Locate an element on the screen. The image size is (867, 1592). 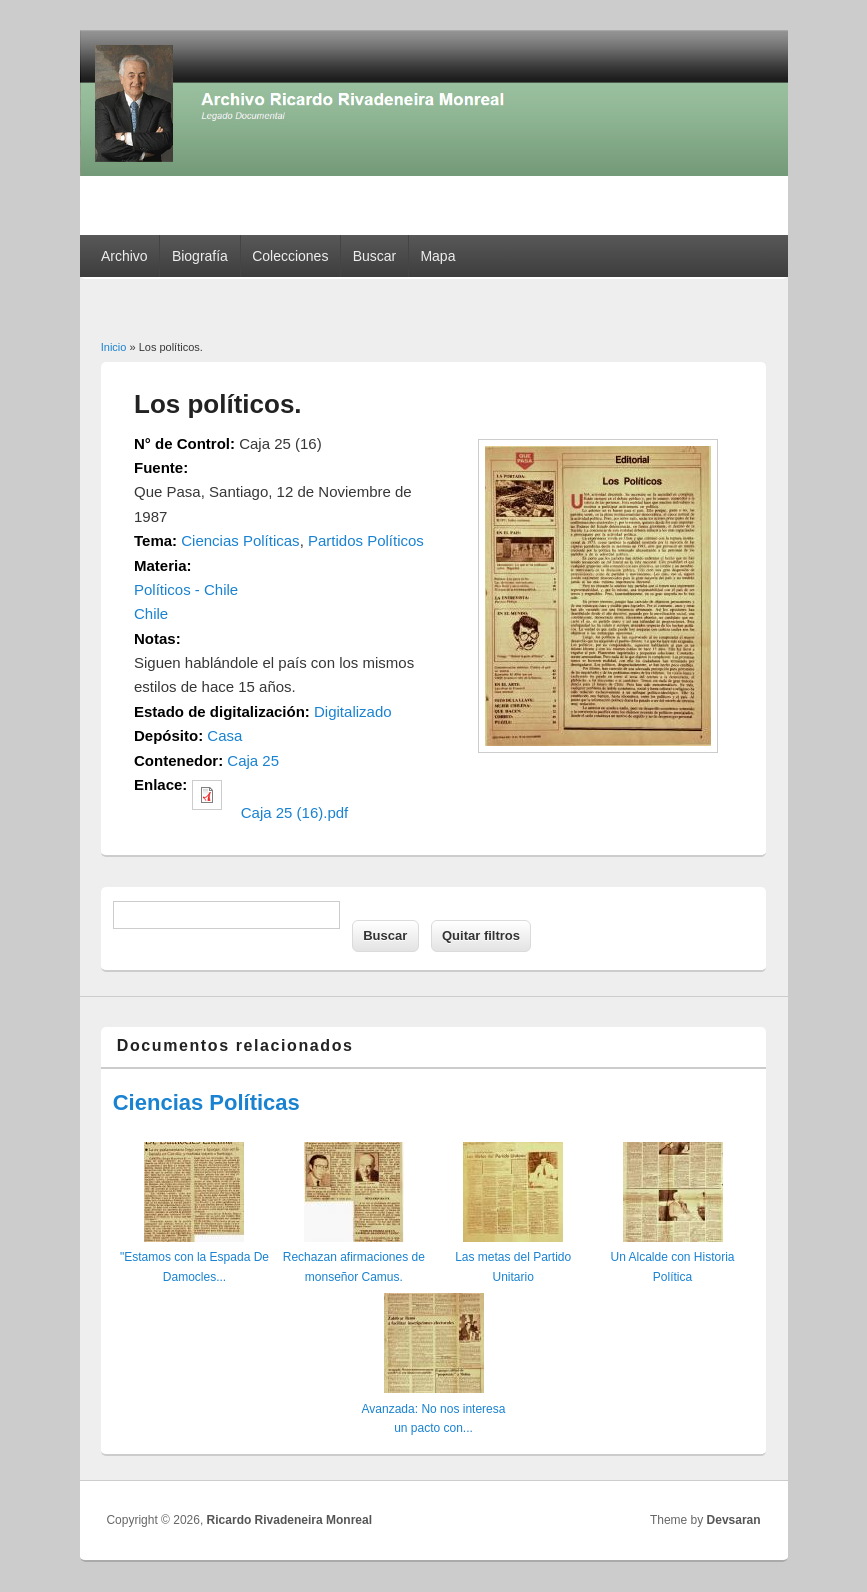
Ricardo Rivadeneira Monreal is located at coordinates (289, 1520).